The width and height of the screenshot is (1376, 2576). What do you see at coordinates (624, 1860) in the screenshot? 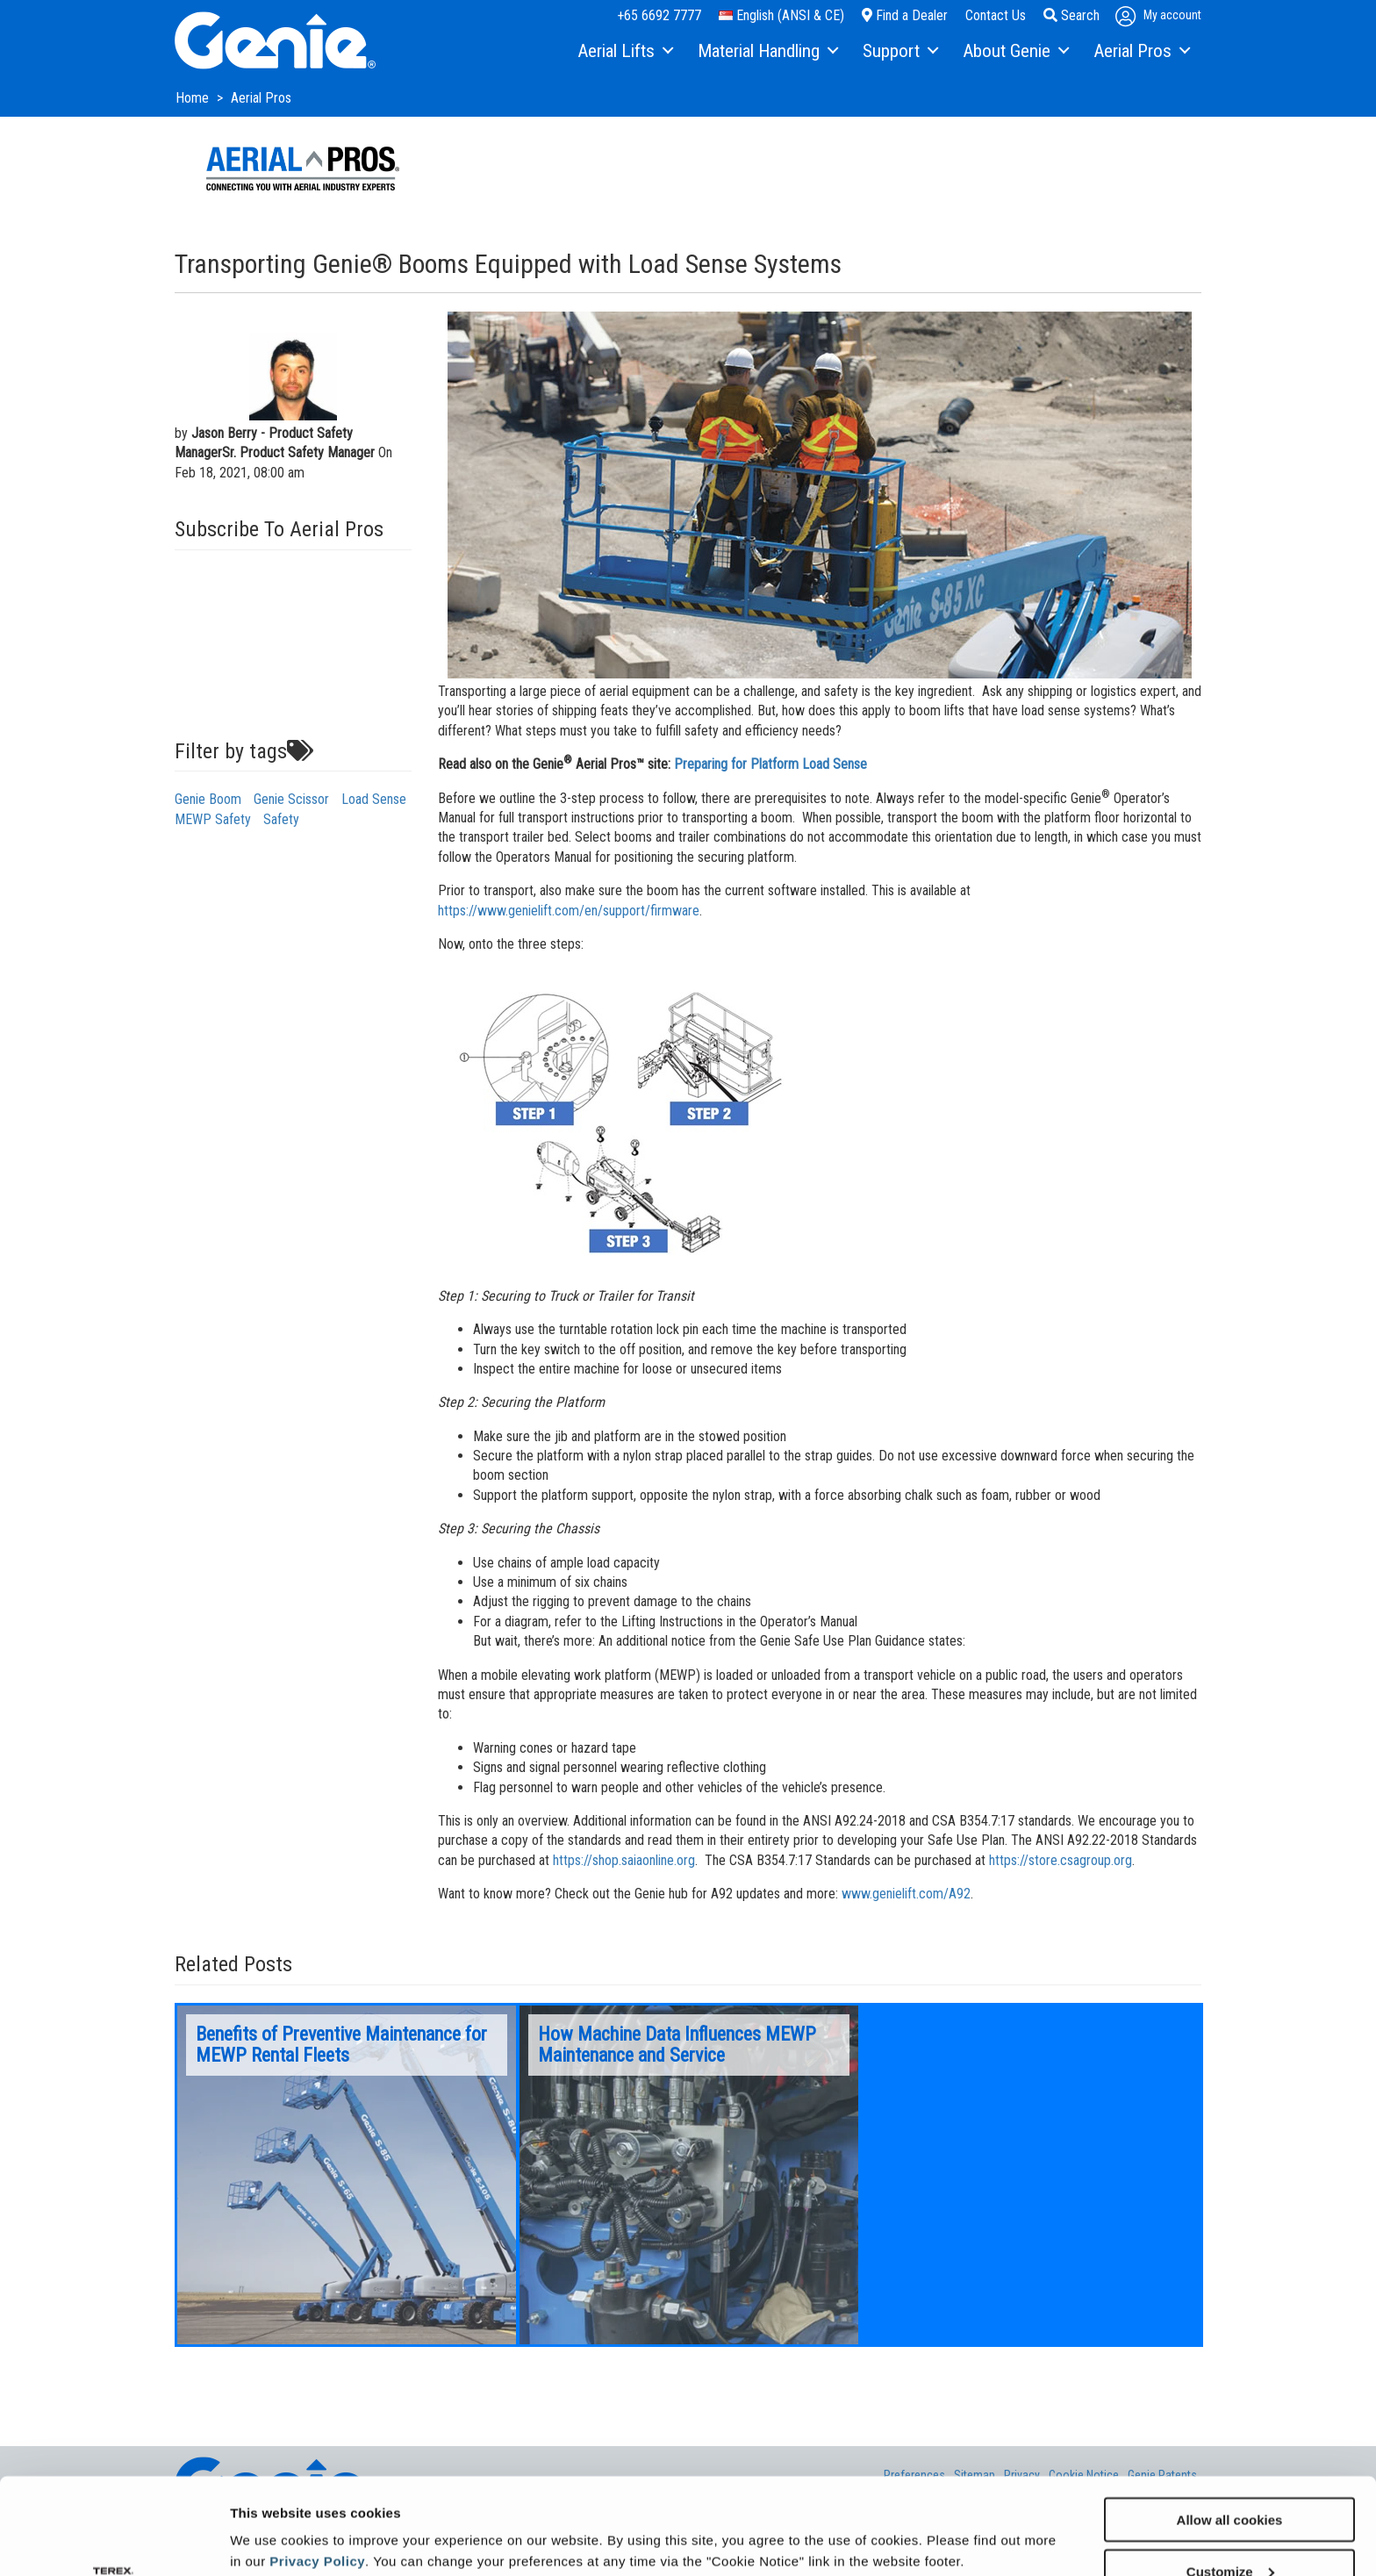
I see `https://shop.saiaonline.org` at bounding box center [624, 1860].